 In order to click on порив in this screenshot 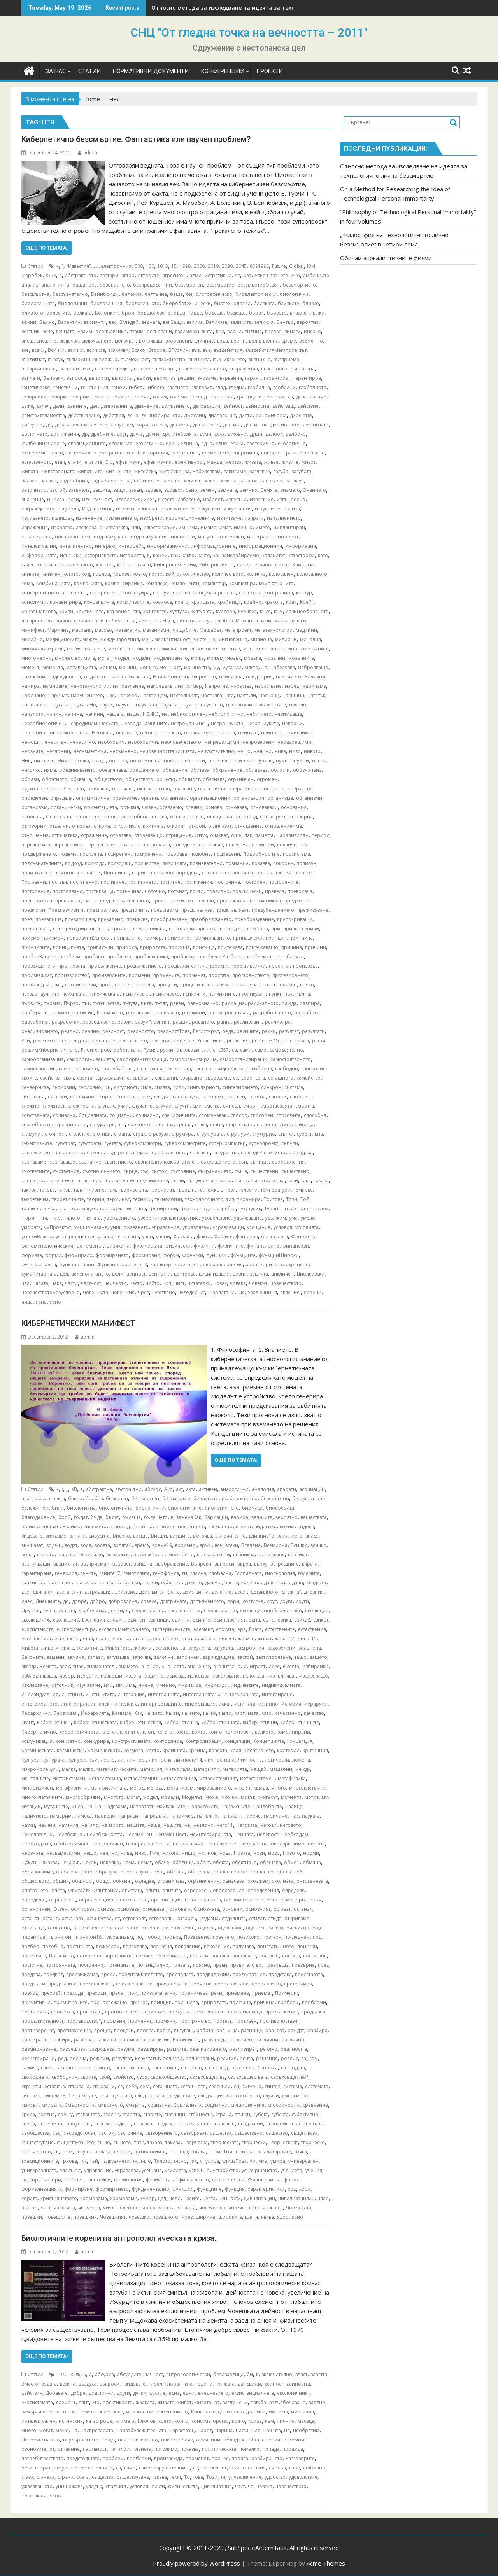, I will do `click(139, 872)`.